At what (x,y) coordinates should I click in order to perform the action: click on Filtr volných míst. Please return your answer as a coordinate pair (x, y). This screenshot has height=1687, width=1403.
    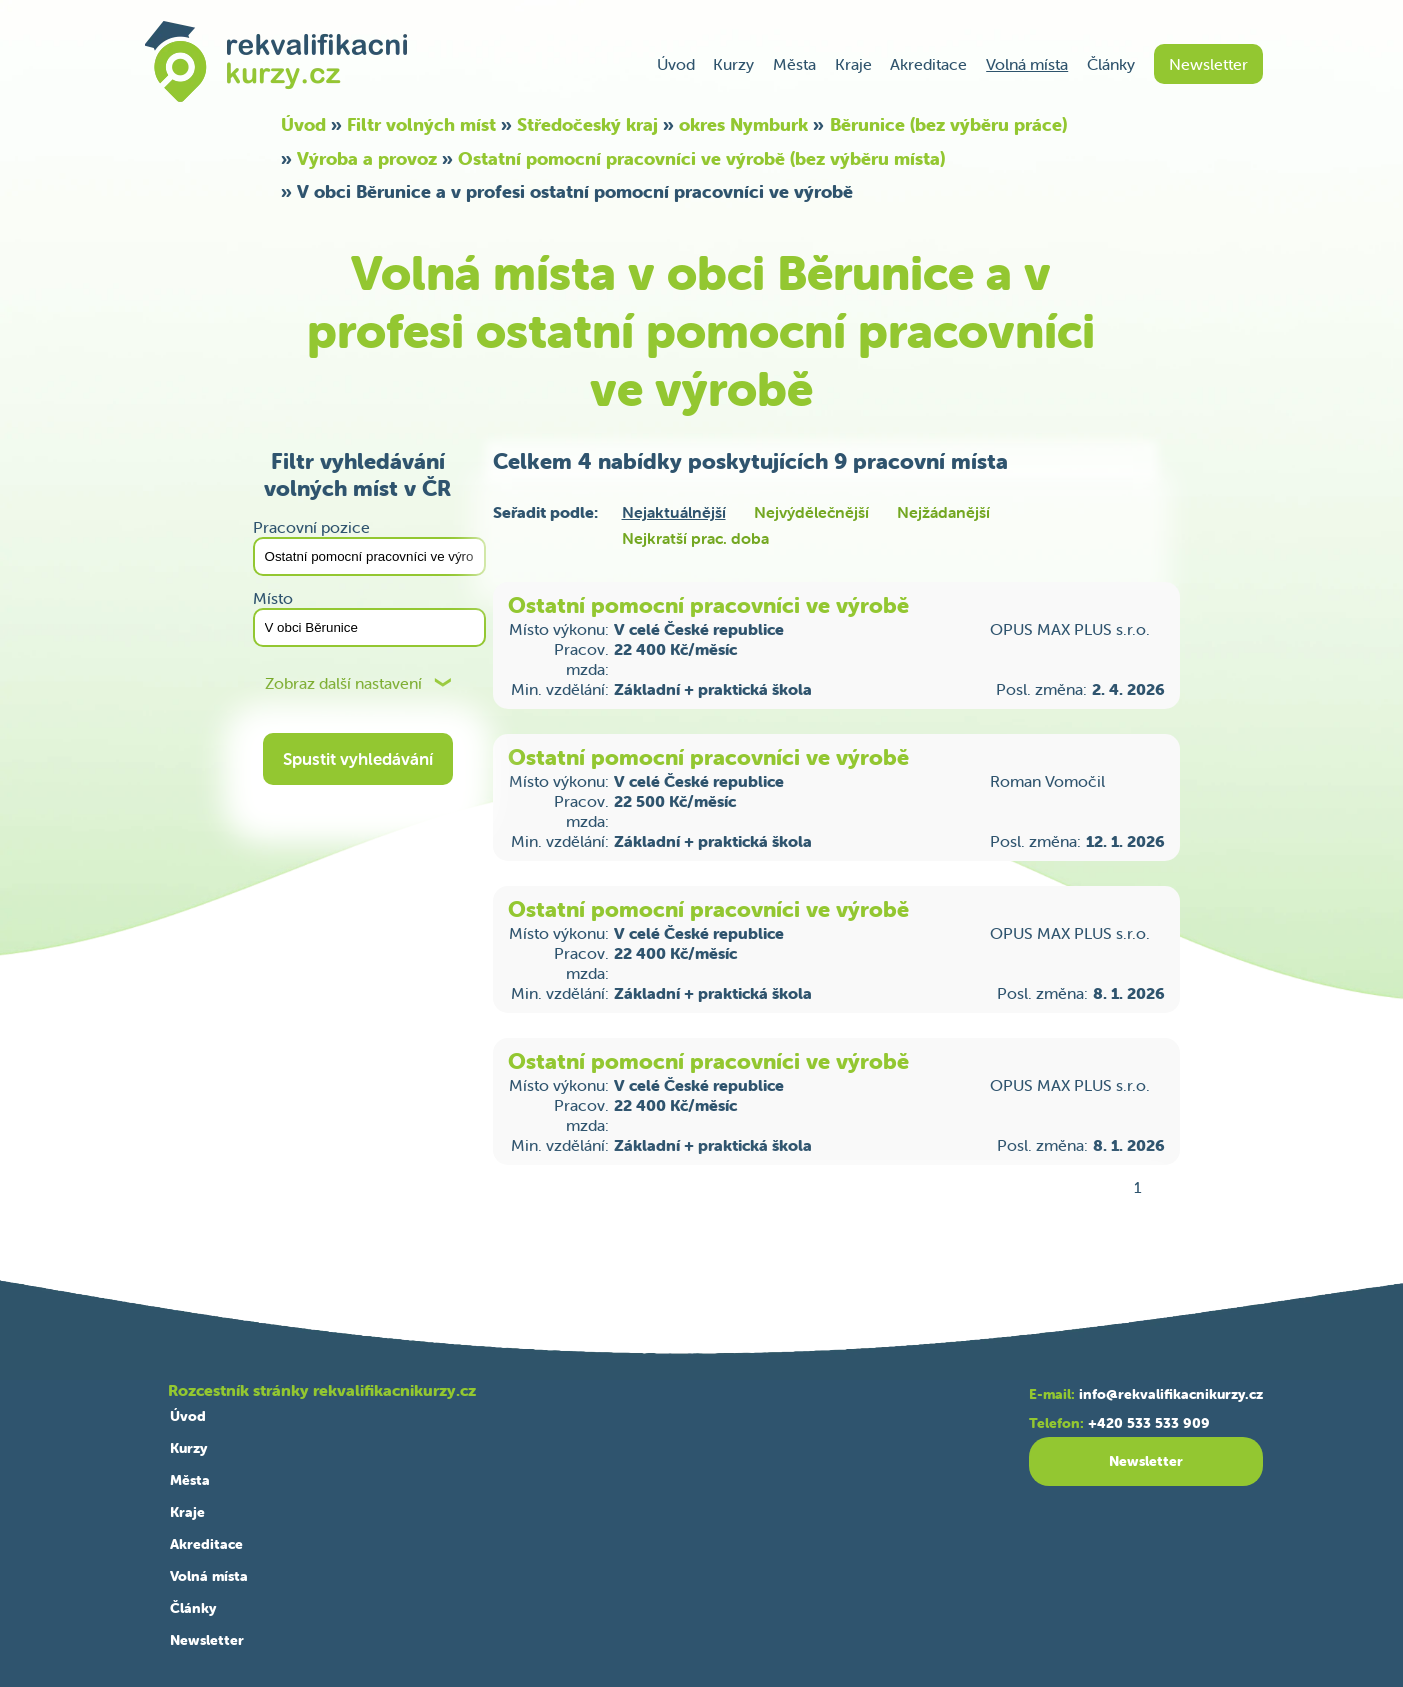
    Looking at the image, I should click on (421, 124).